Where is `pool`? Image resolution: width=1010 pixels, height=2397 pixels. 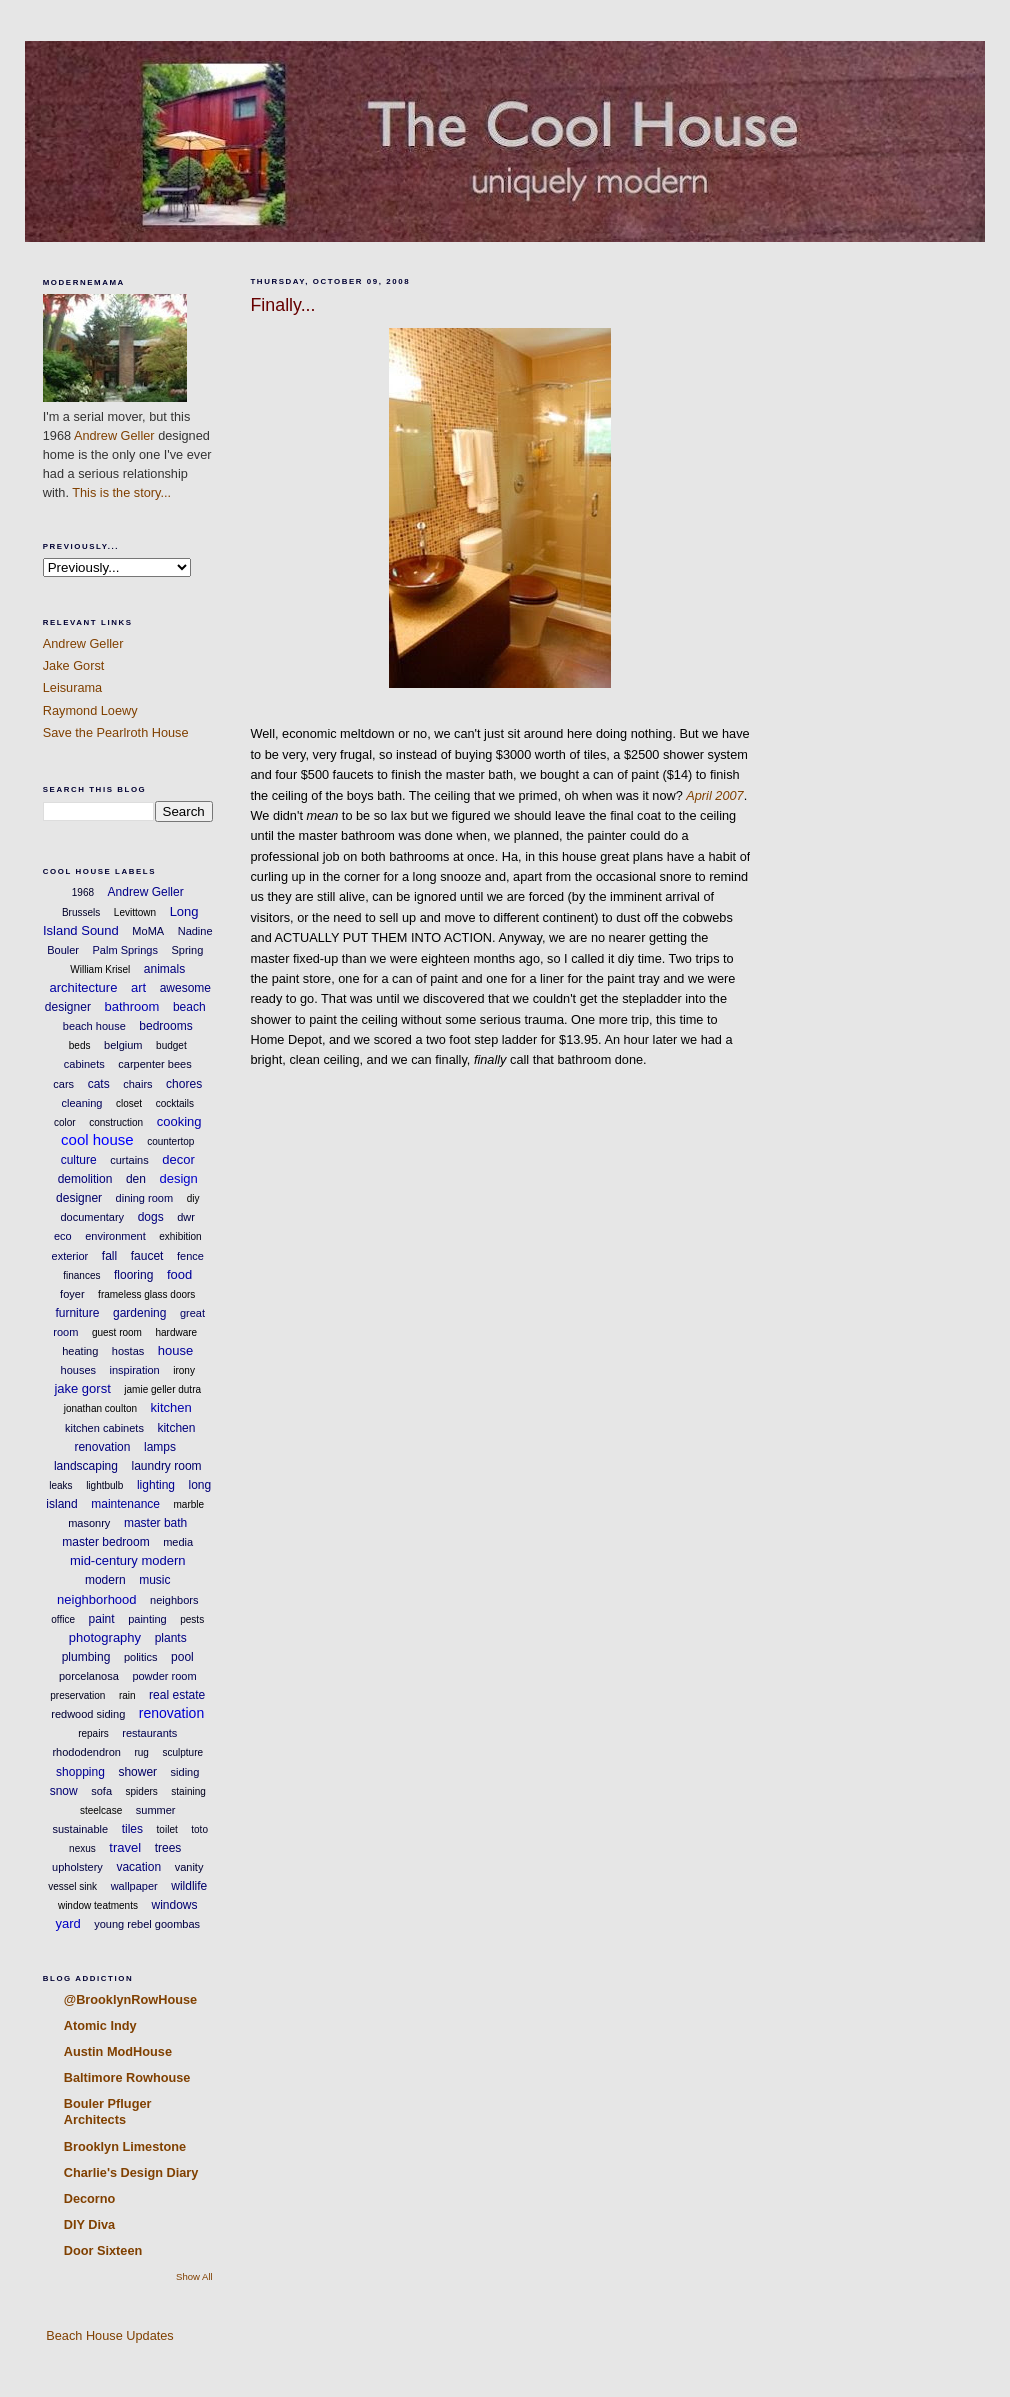 pool is located at coordinates (182, 1657).